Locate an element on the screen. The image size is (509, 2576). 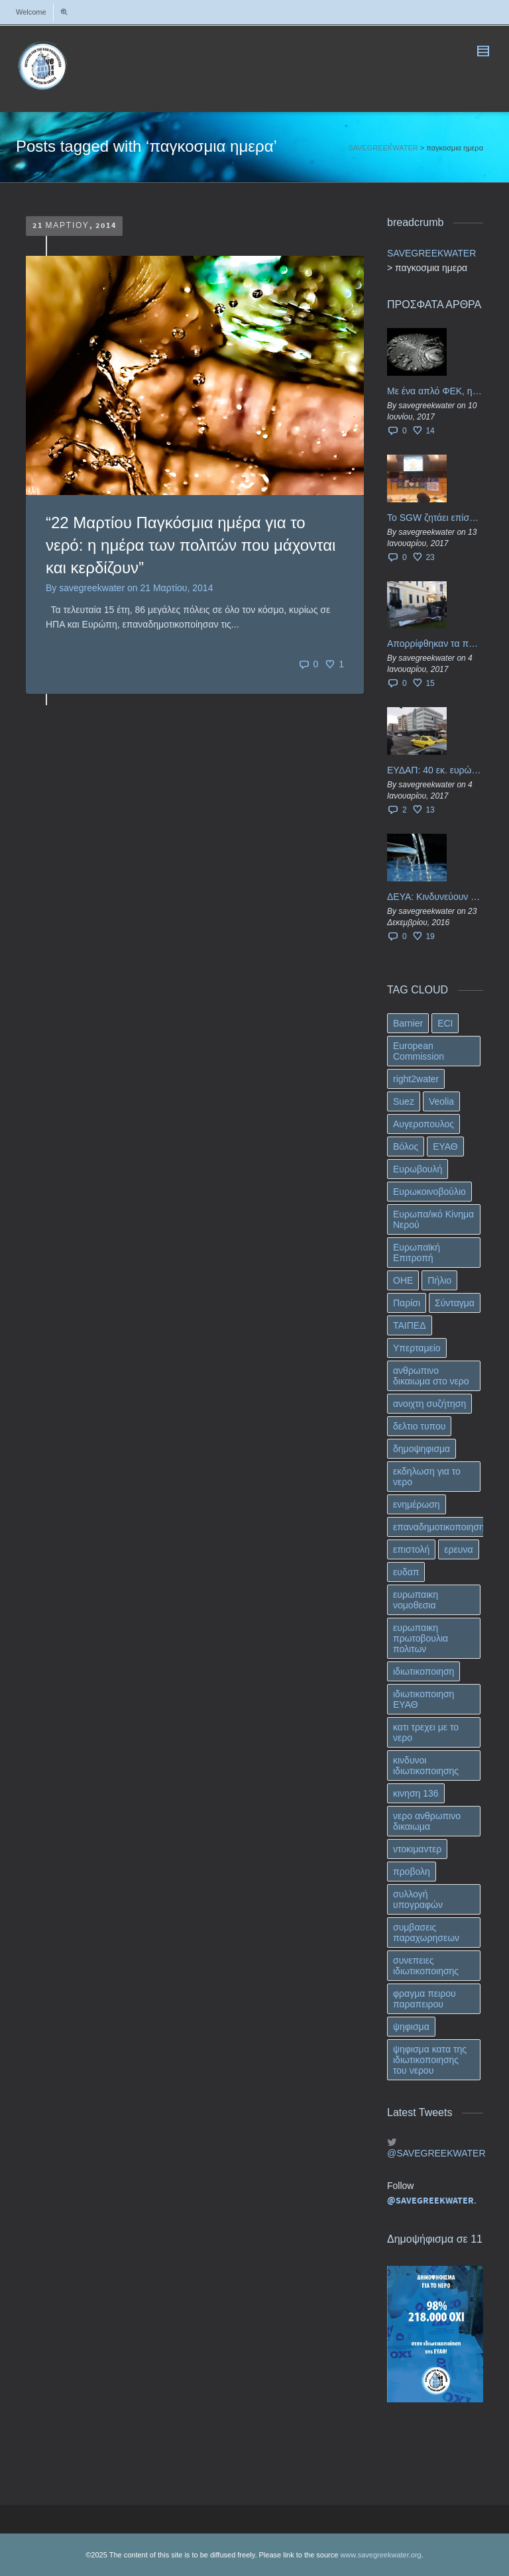
Απορρίφθηκαν τα προσωρινά ασφαλιστικά μέτρα κατά της επιστροφής κεφαλαίου 40 εκ. ευρώ της ΕΥΔΑΠ is located at coordinates (435, 643).